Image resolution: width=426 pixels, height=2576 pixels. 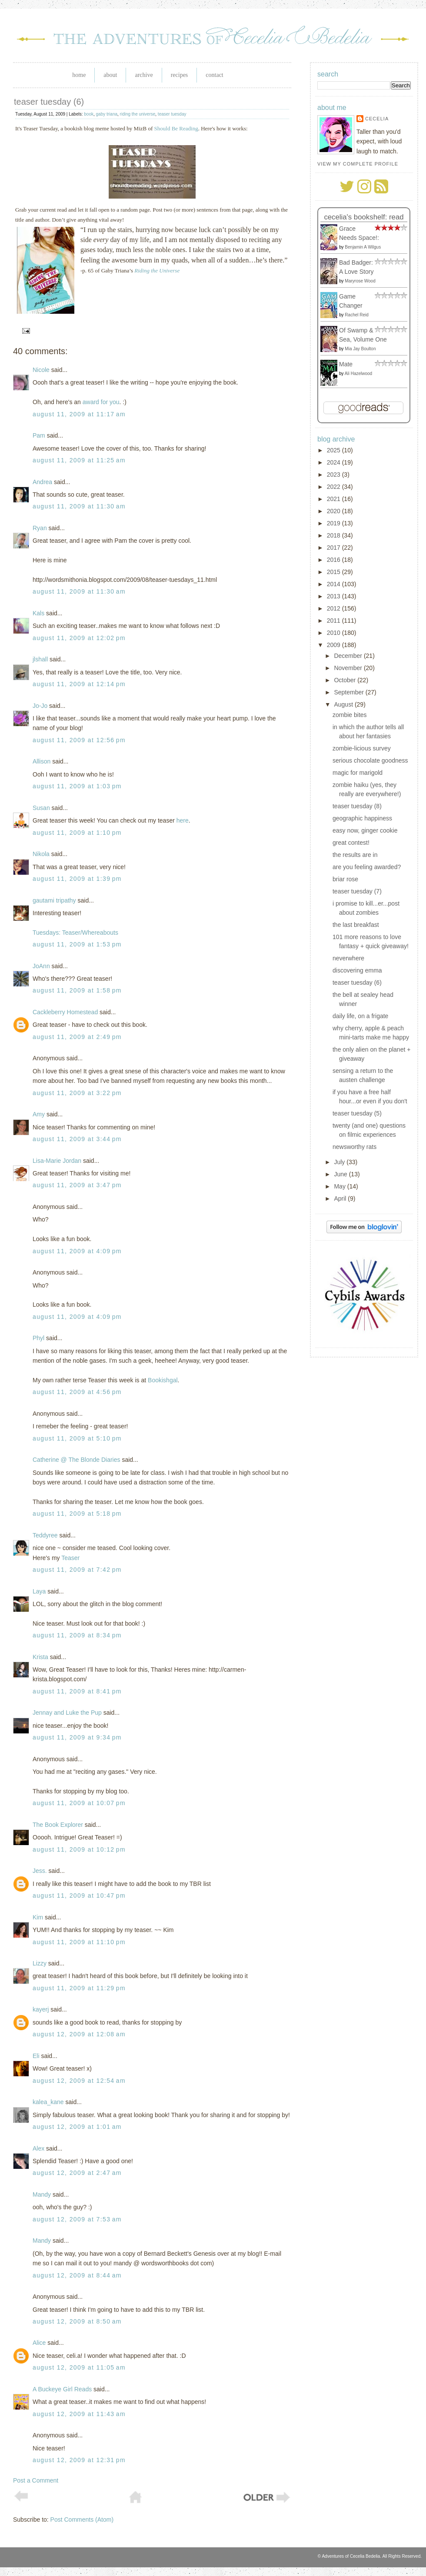 What do you see at coordinates (79, 2413) in the screenshot?
I see `August 12, 2009 at 11:43 AM` at bounding box center [79, 2413].